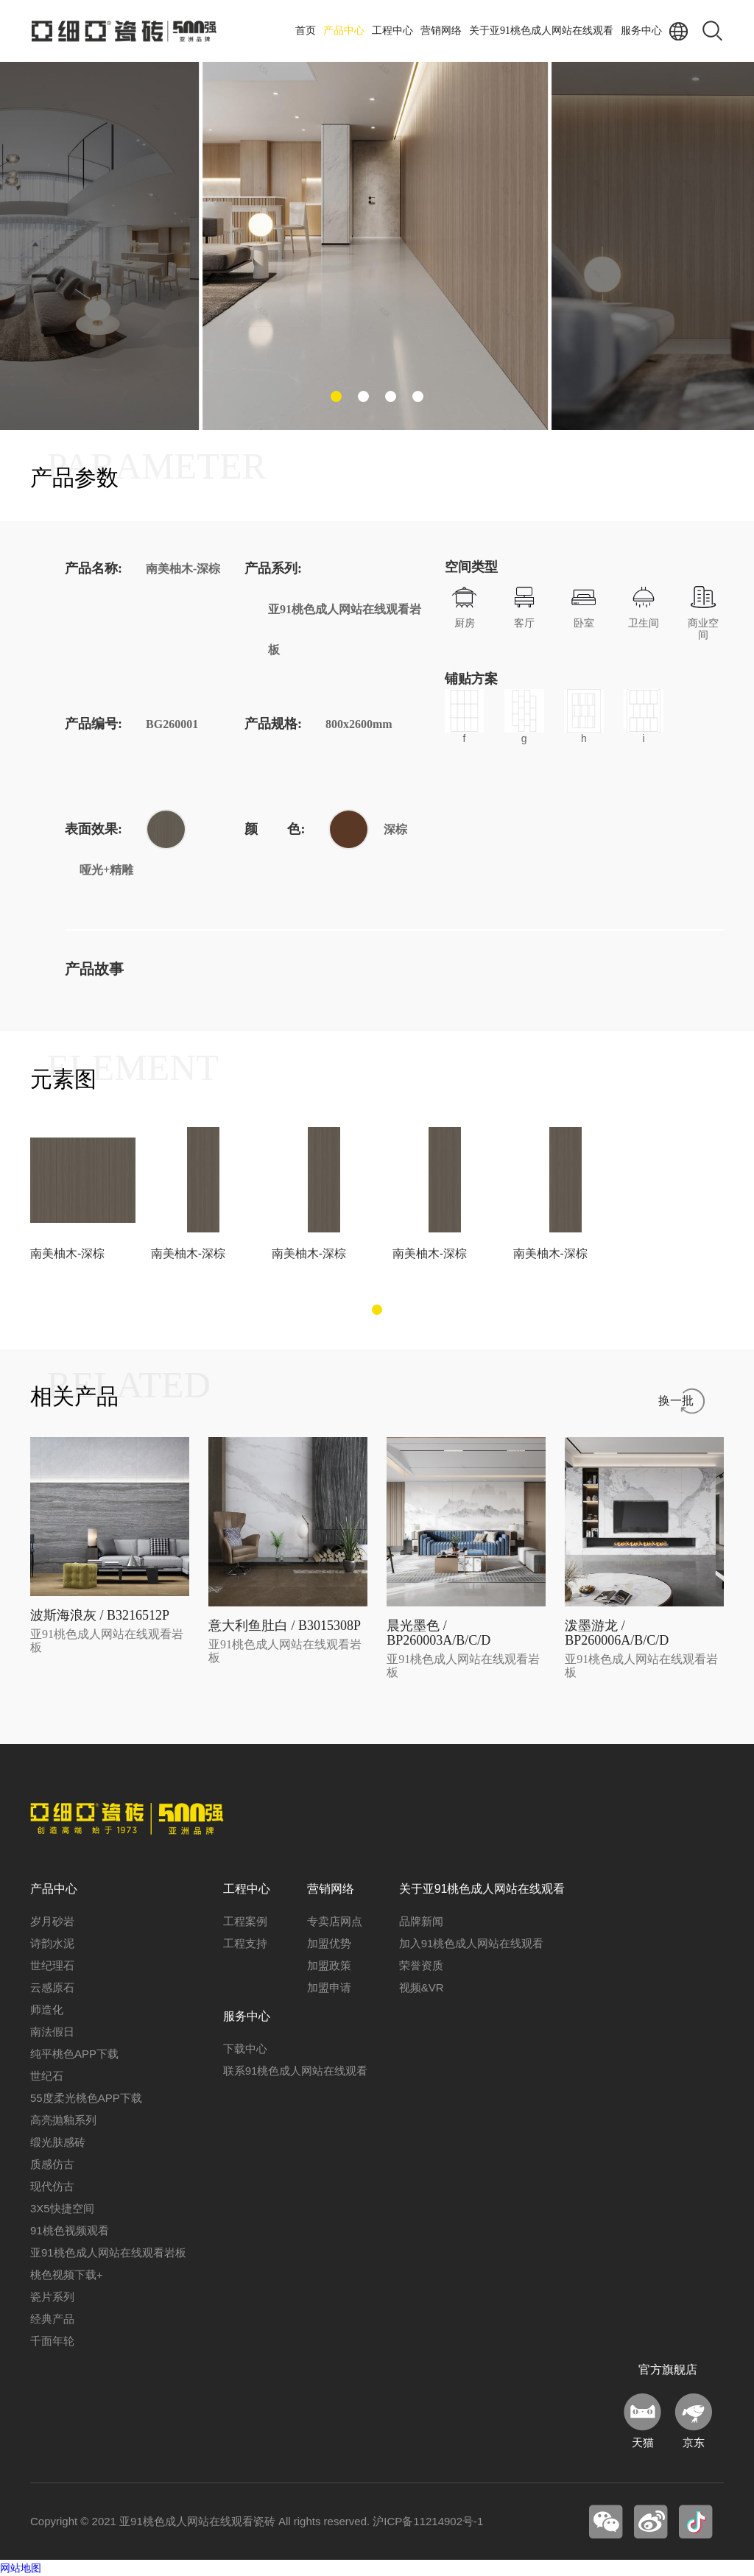 The width and height of the screenshot is (754, 2576). What do you see at coordinates (541, 30) in the screenshot?
I see `关于亚91桃色成人网站在线观看` at bounding box center [541, 30].